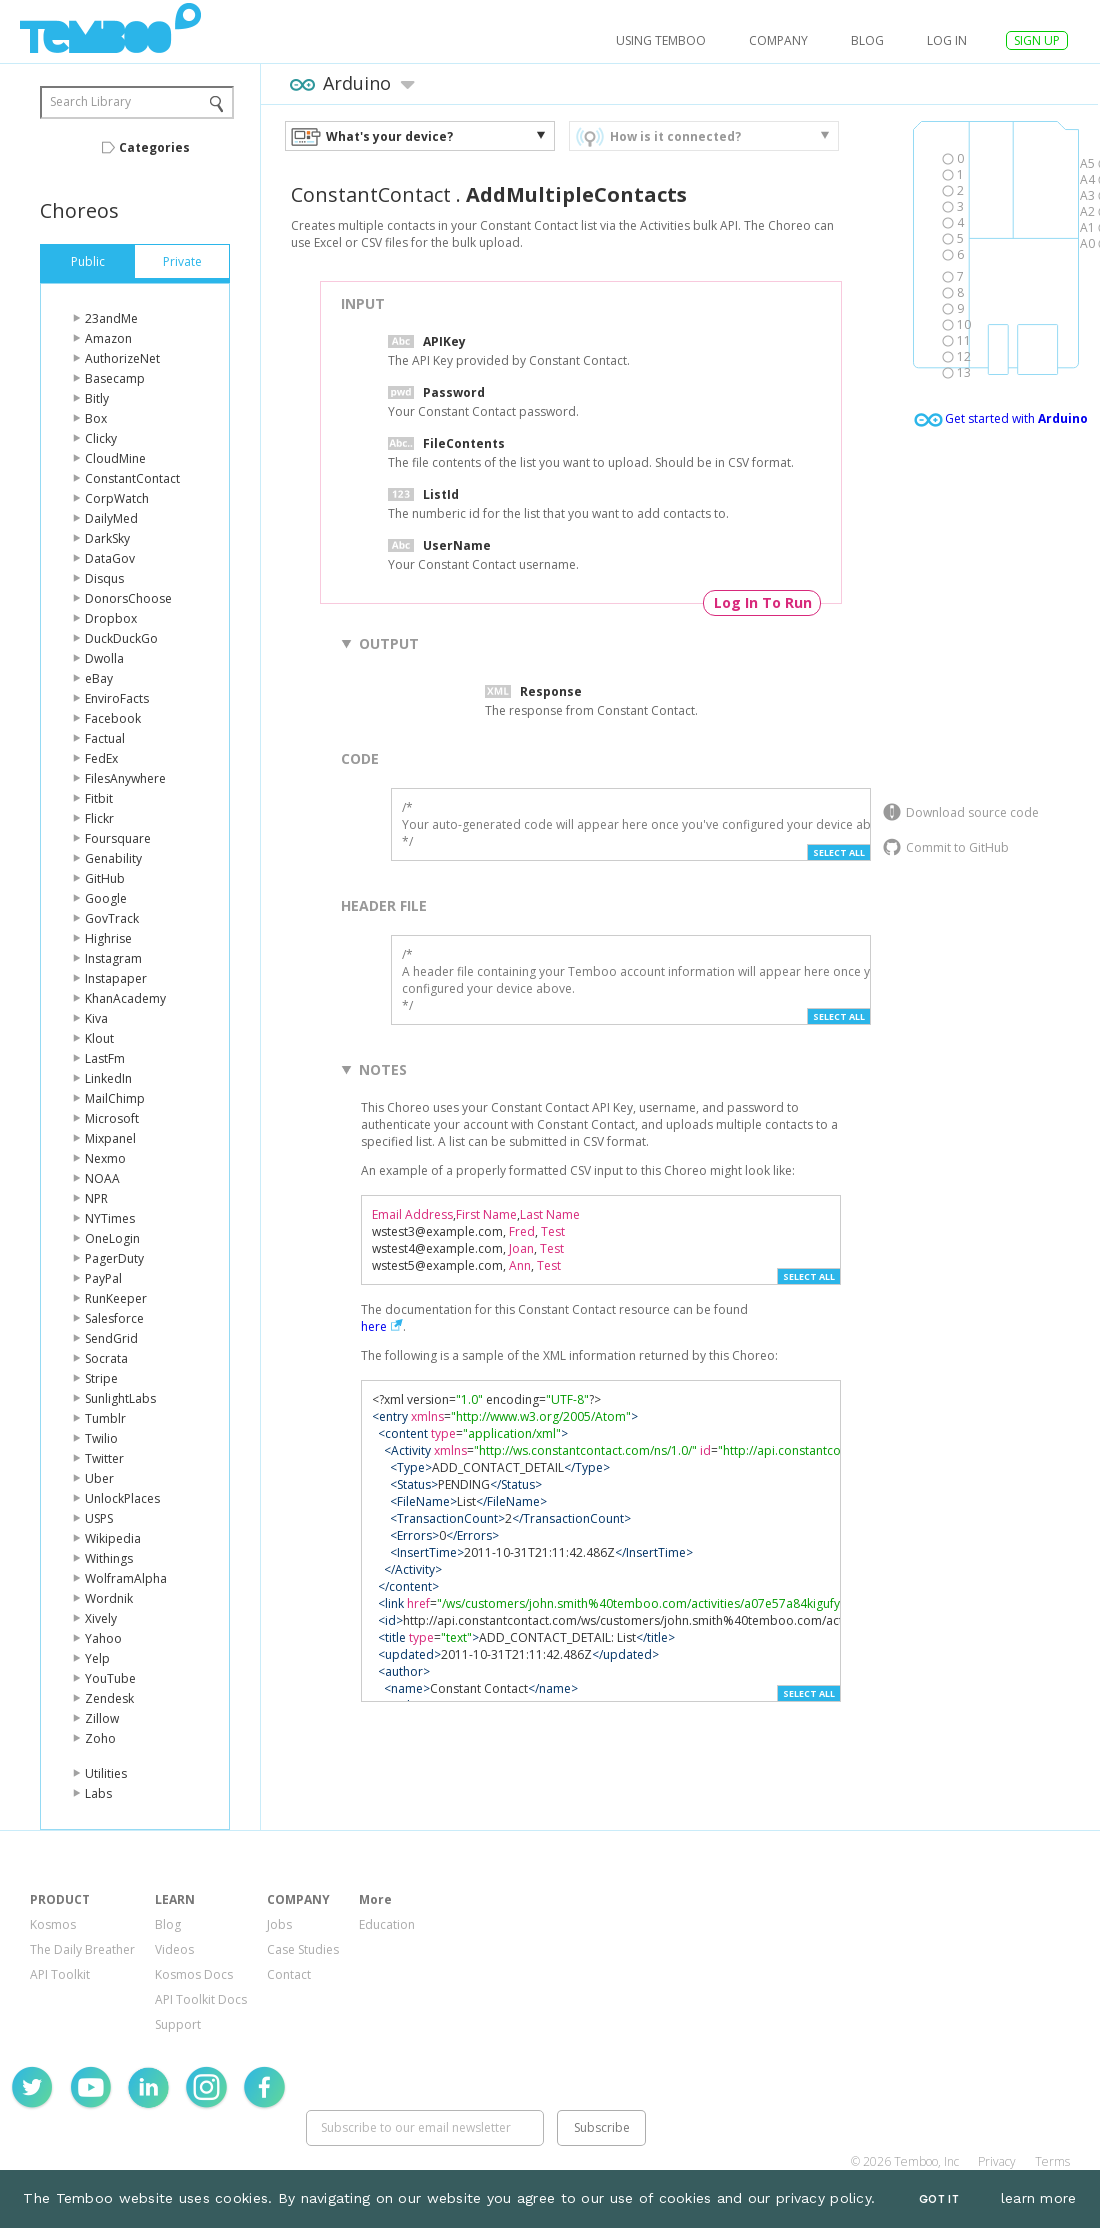  I want to click on NYTimes, so click(110, 1218).